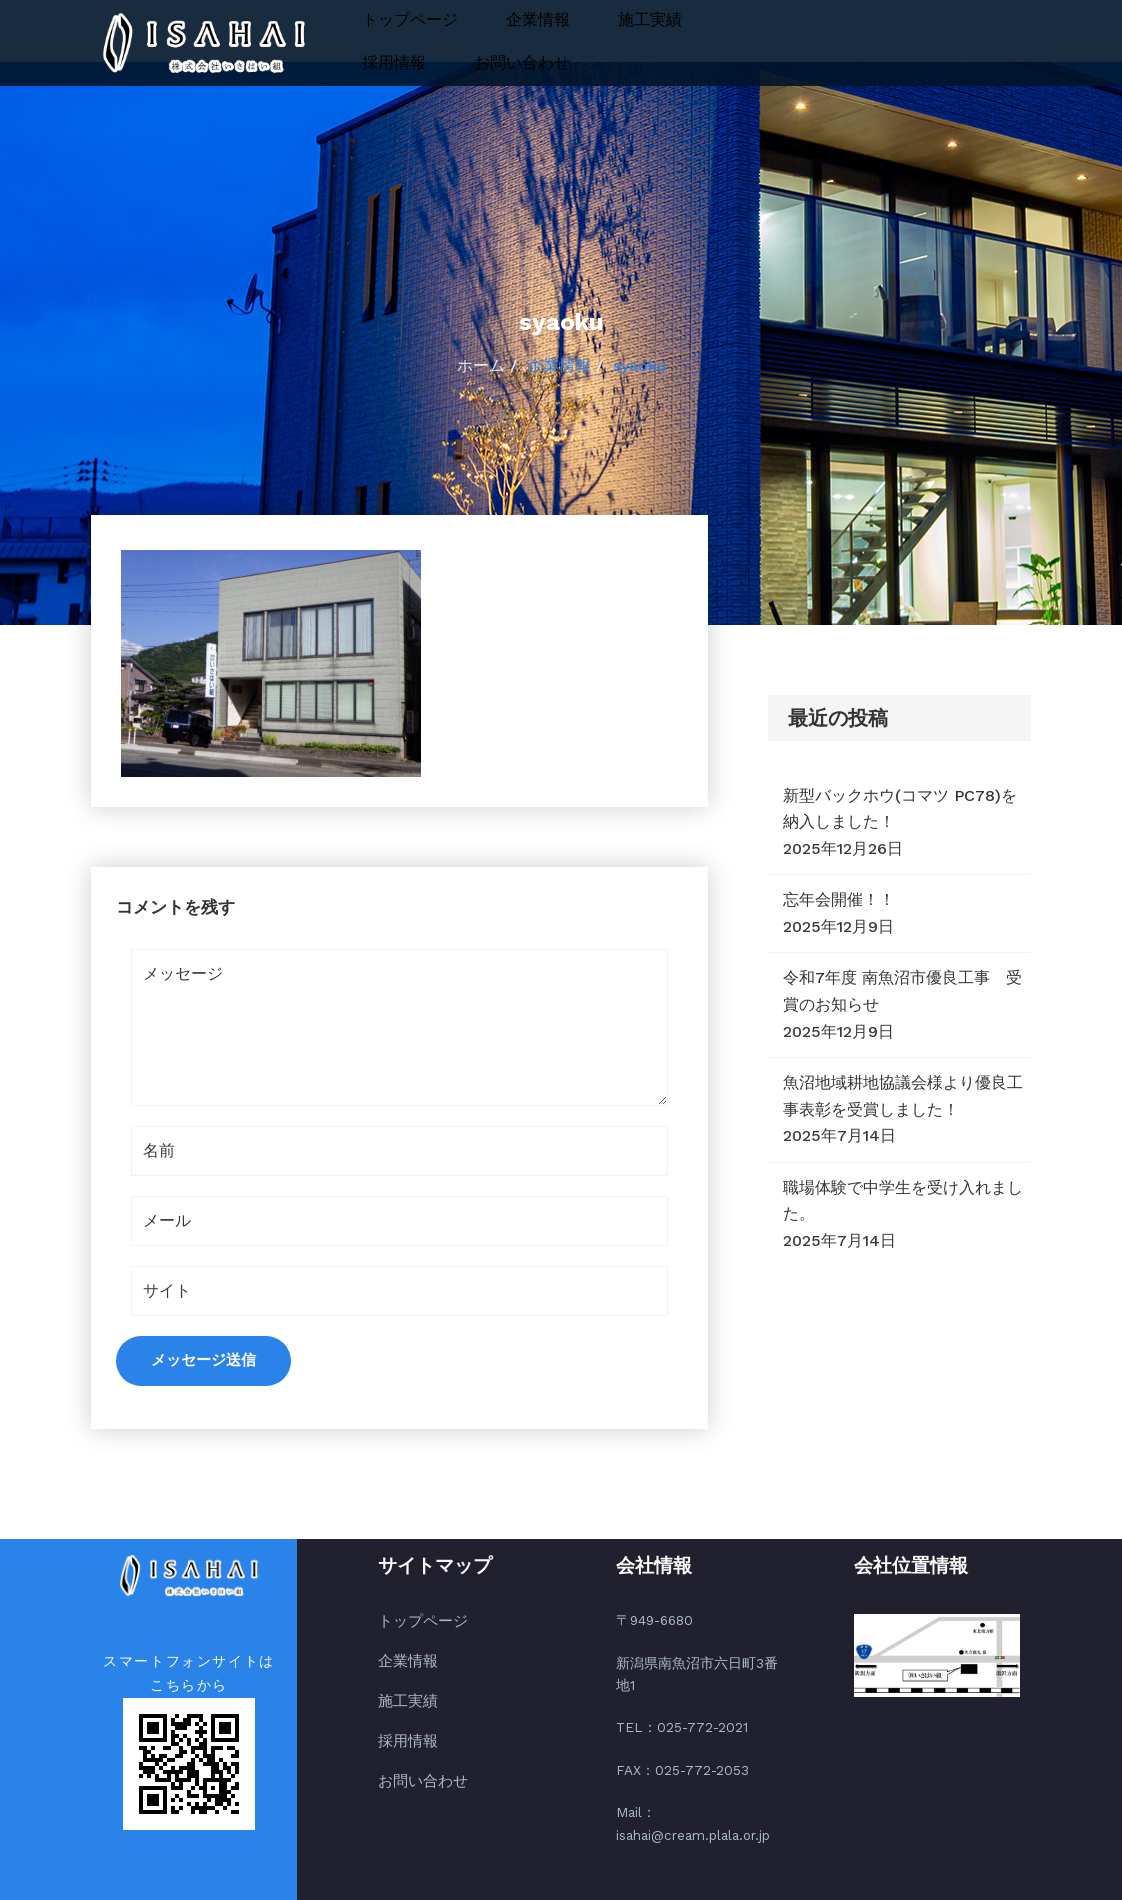  Describe the element at coordinates (902, 991) in the screenshot. I see `令和7年度 南魚沼市優良工事 受賞のお知らせ` at that location.